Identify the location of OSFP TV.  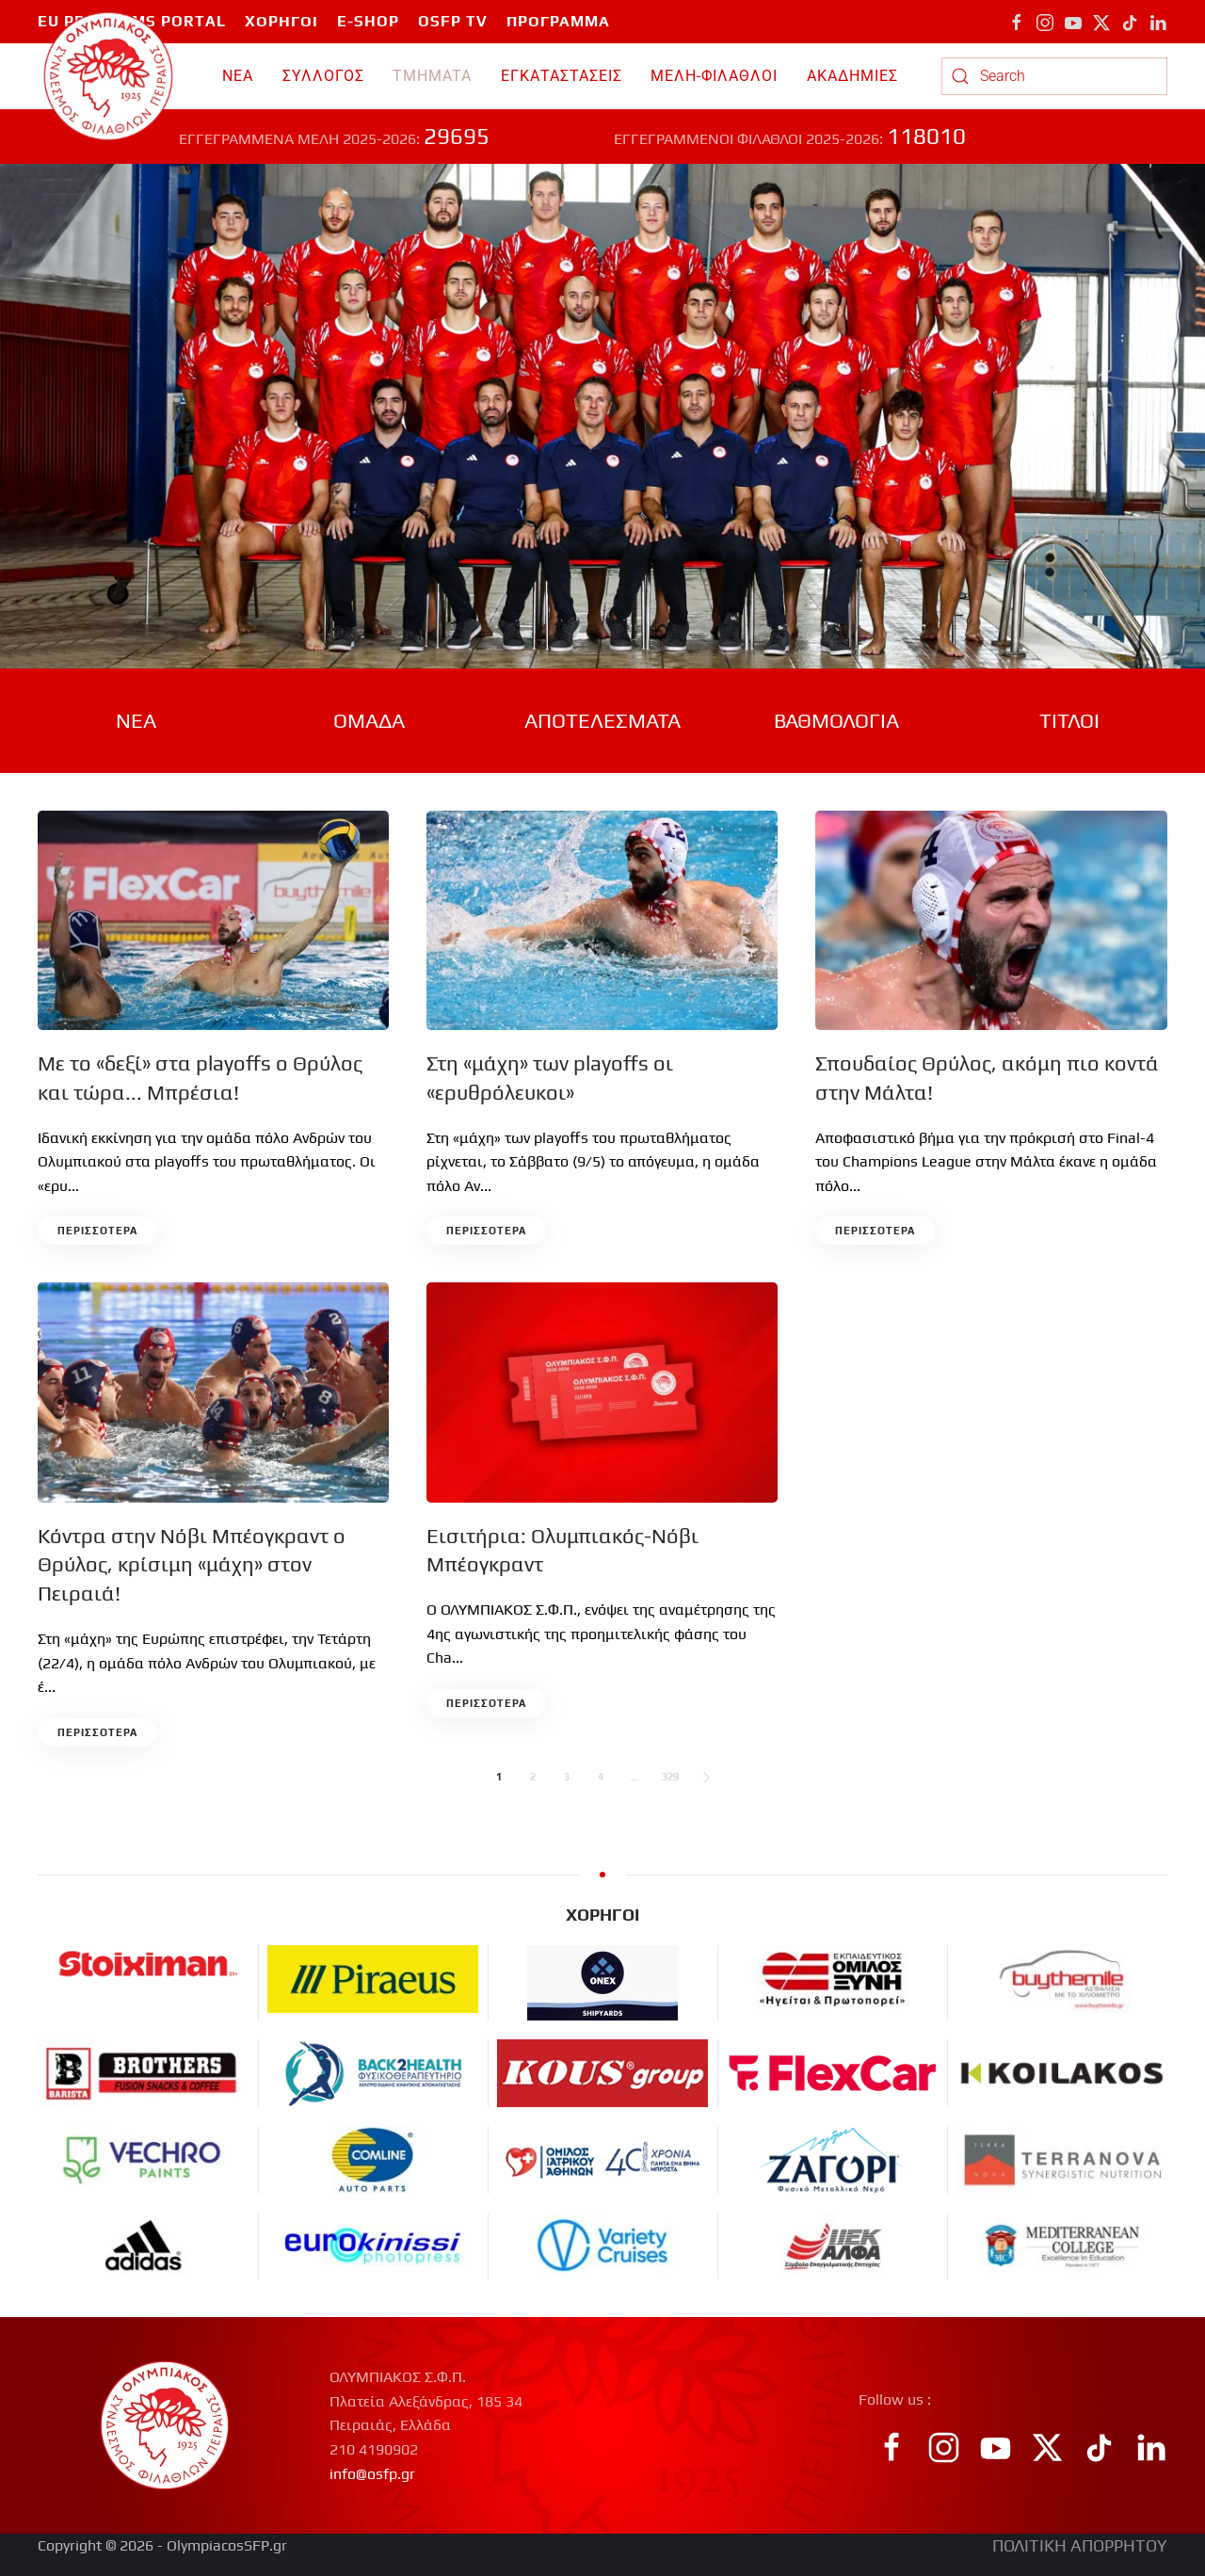
(453, 21).